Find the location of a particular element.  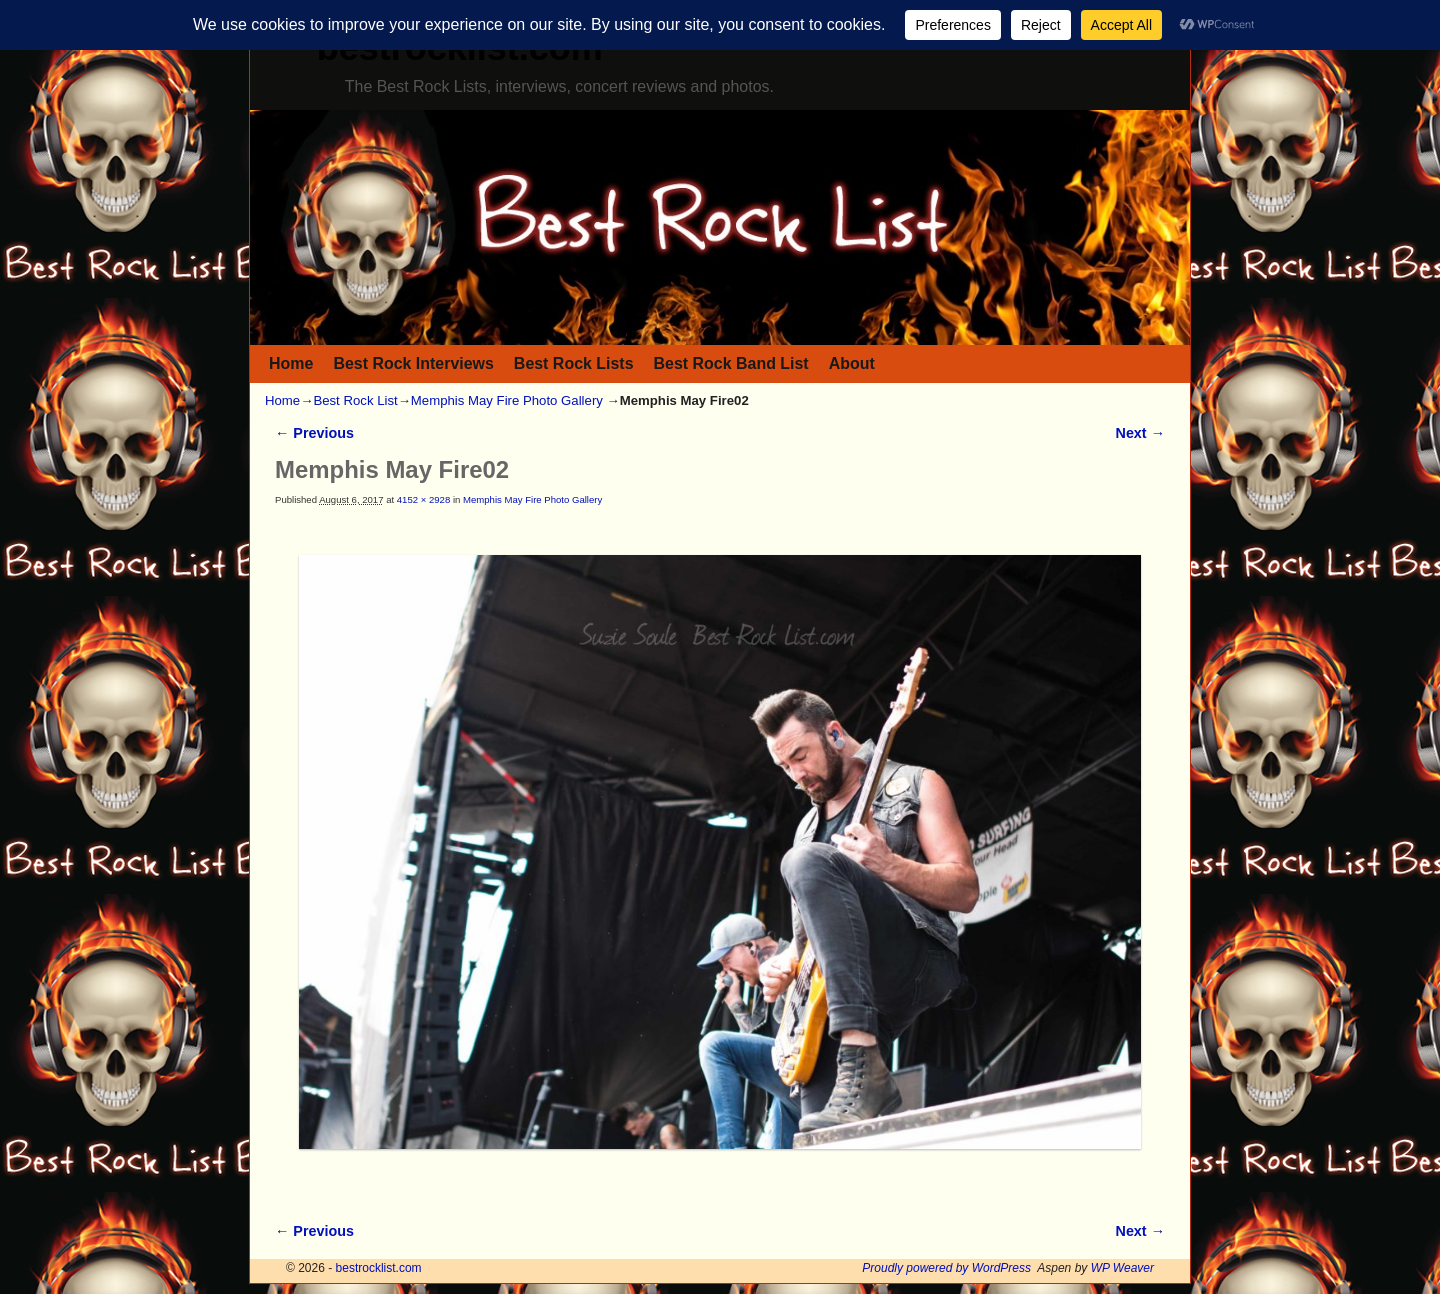

Home is located at coordinates (291, 363).